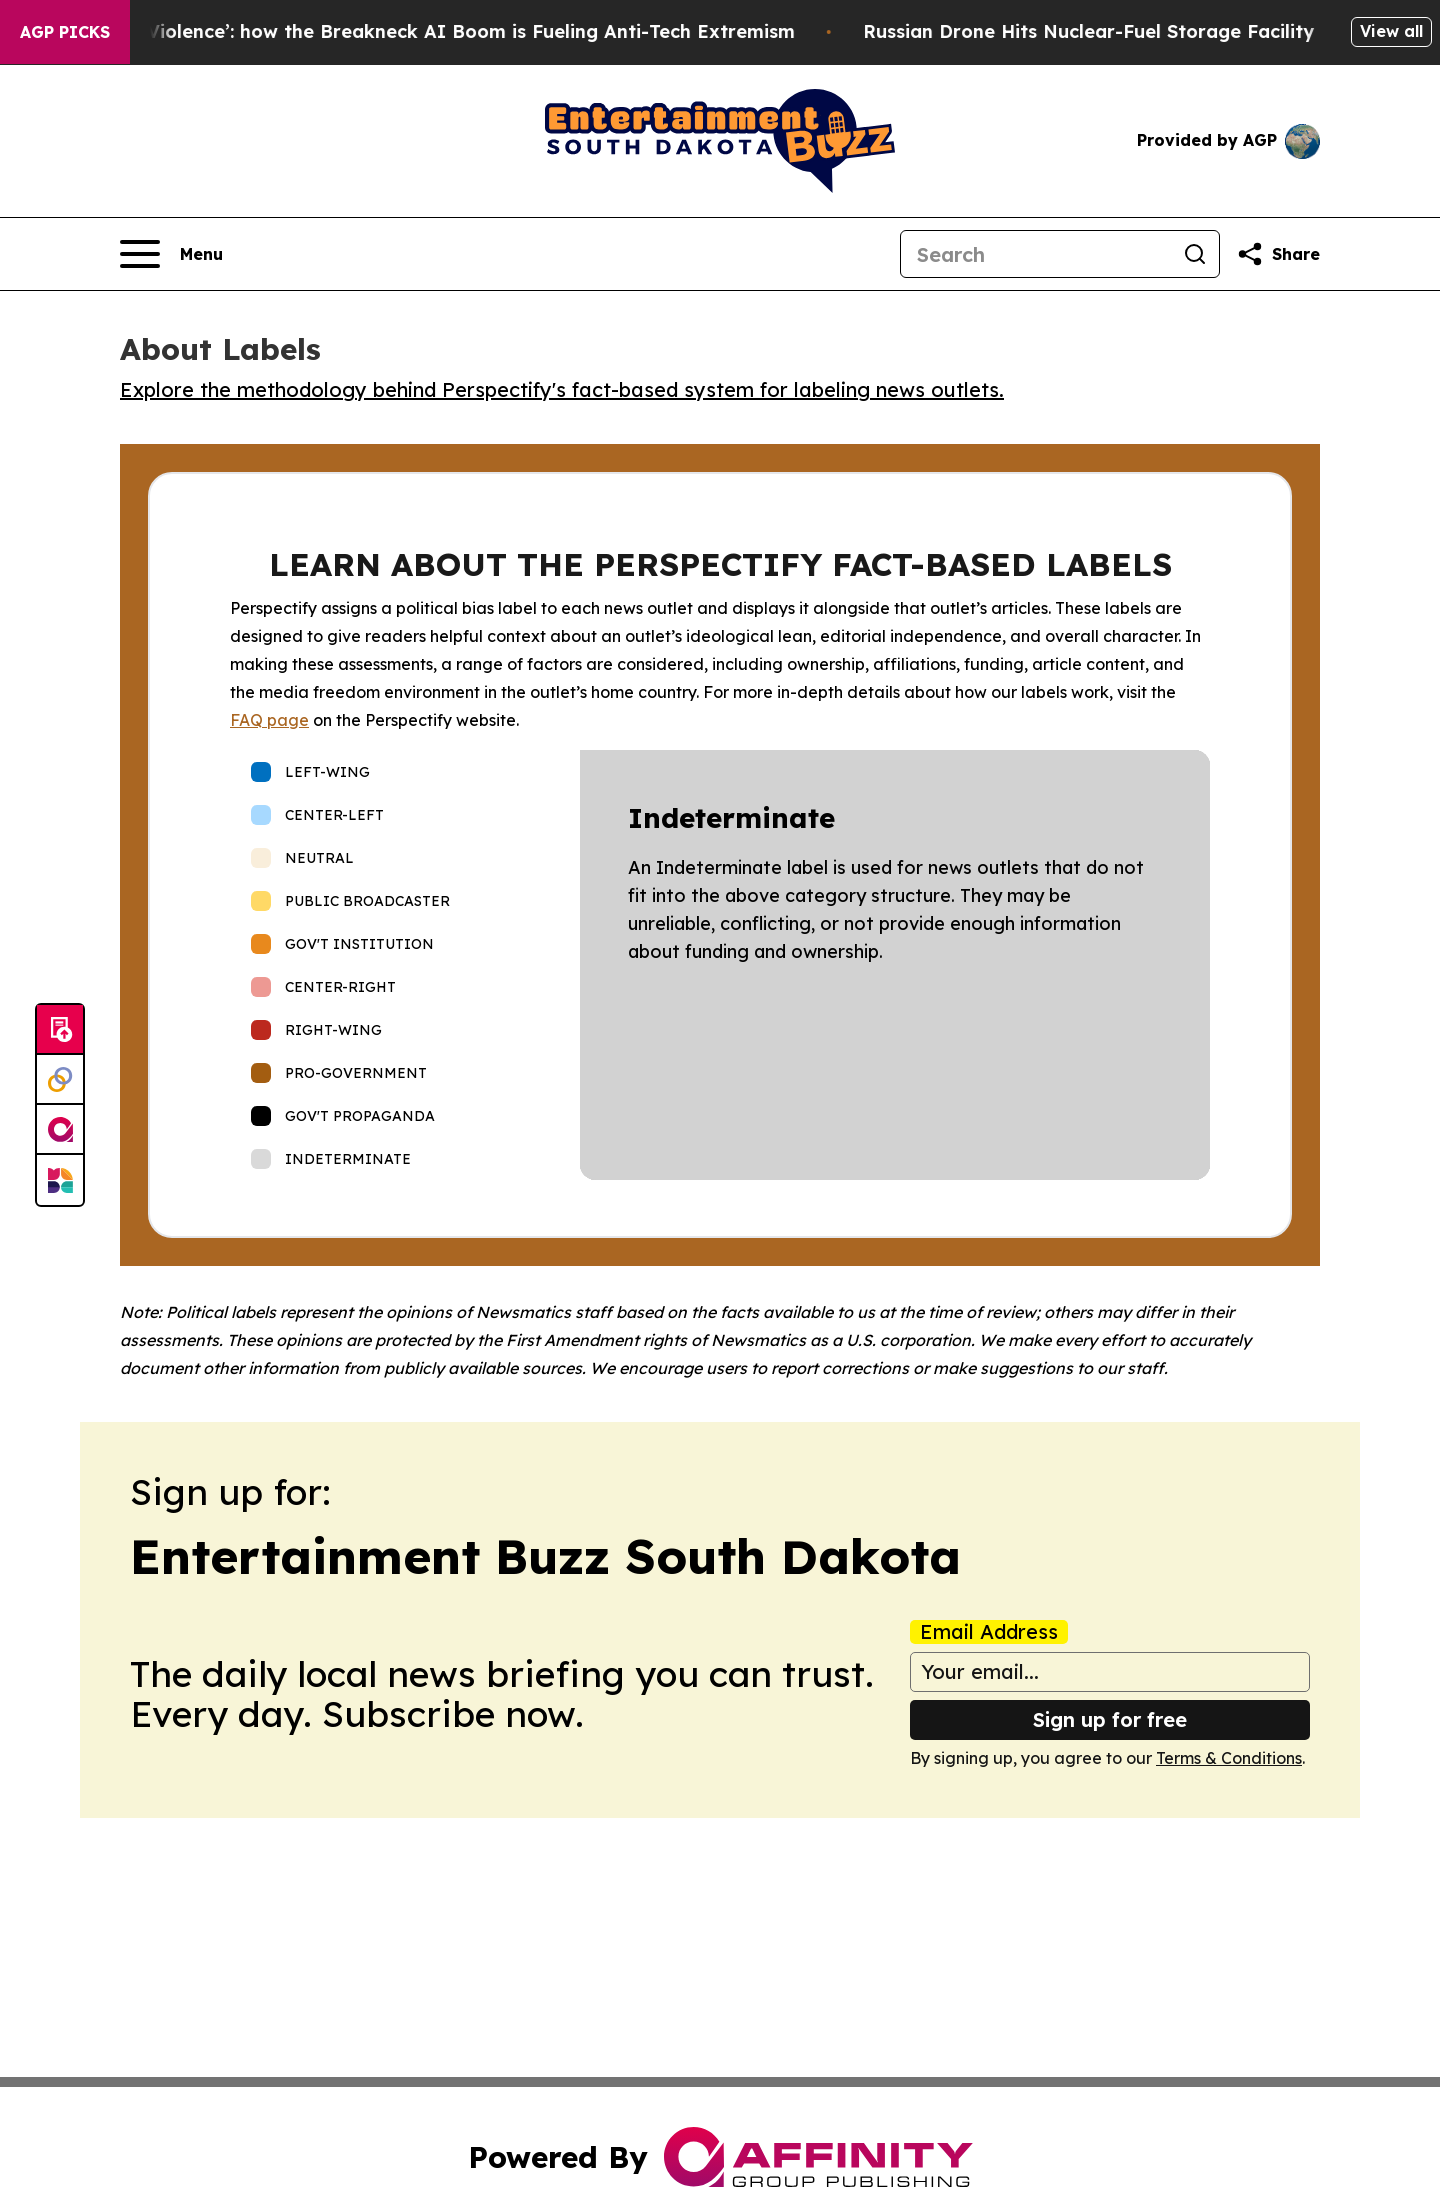 This screenshot has height=2210, width=1440. Describe the element at coordinates (1110, 1719) in the screenshot. I see `Sign up for free` at that location.